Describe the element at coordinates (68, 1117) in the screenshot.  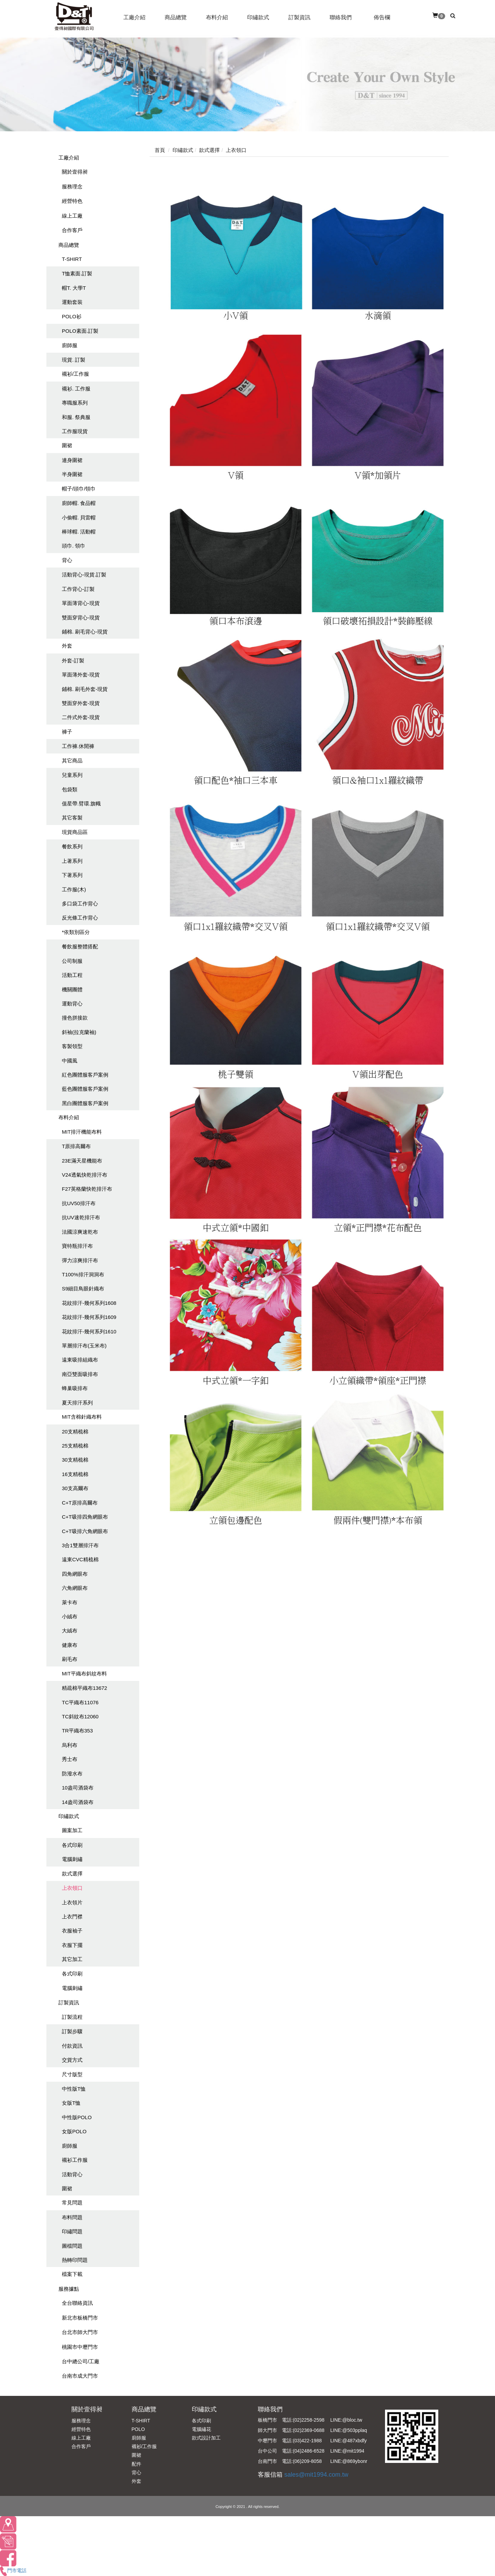
I see `布料介紹` at that location.